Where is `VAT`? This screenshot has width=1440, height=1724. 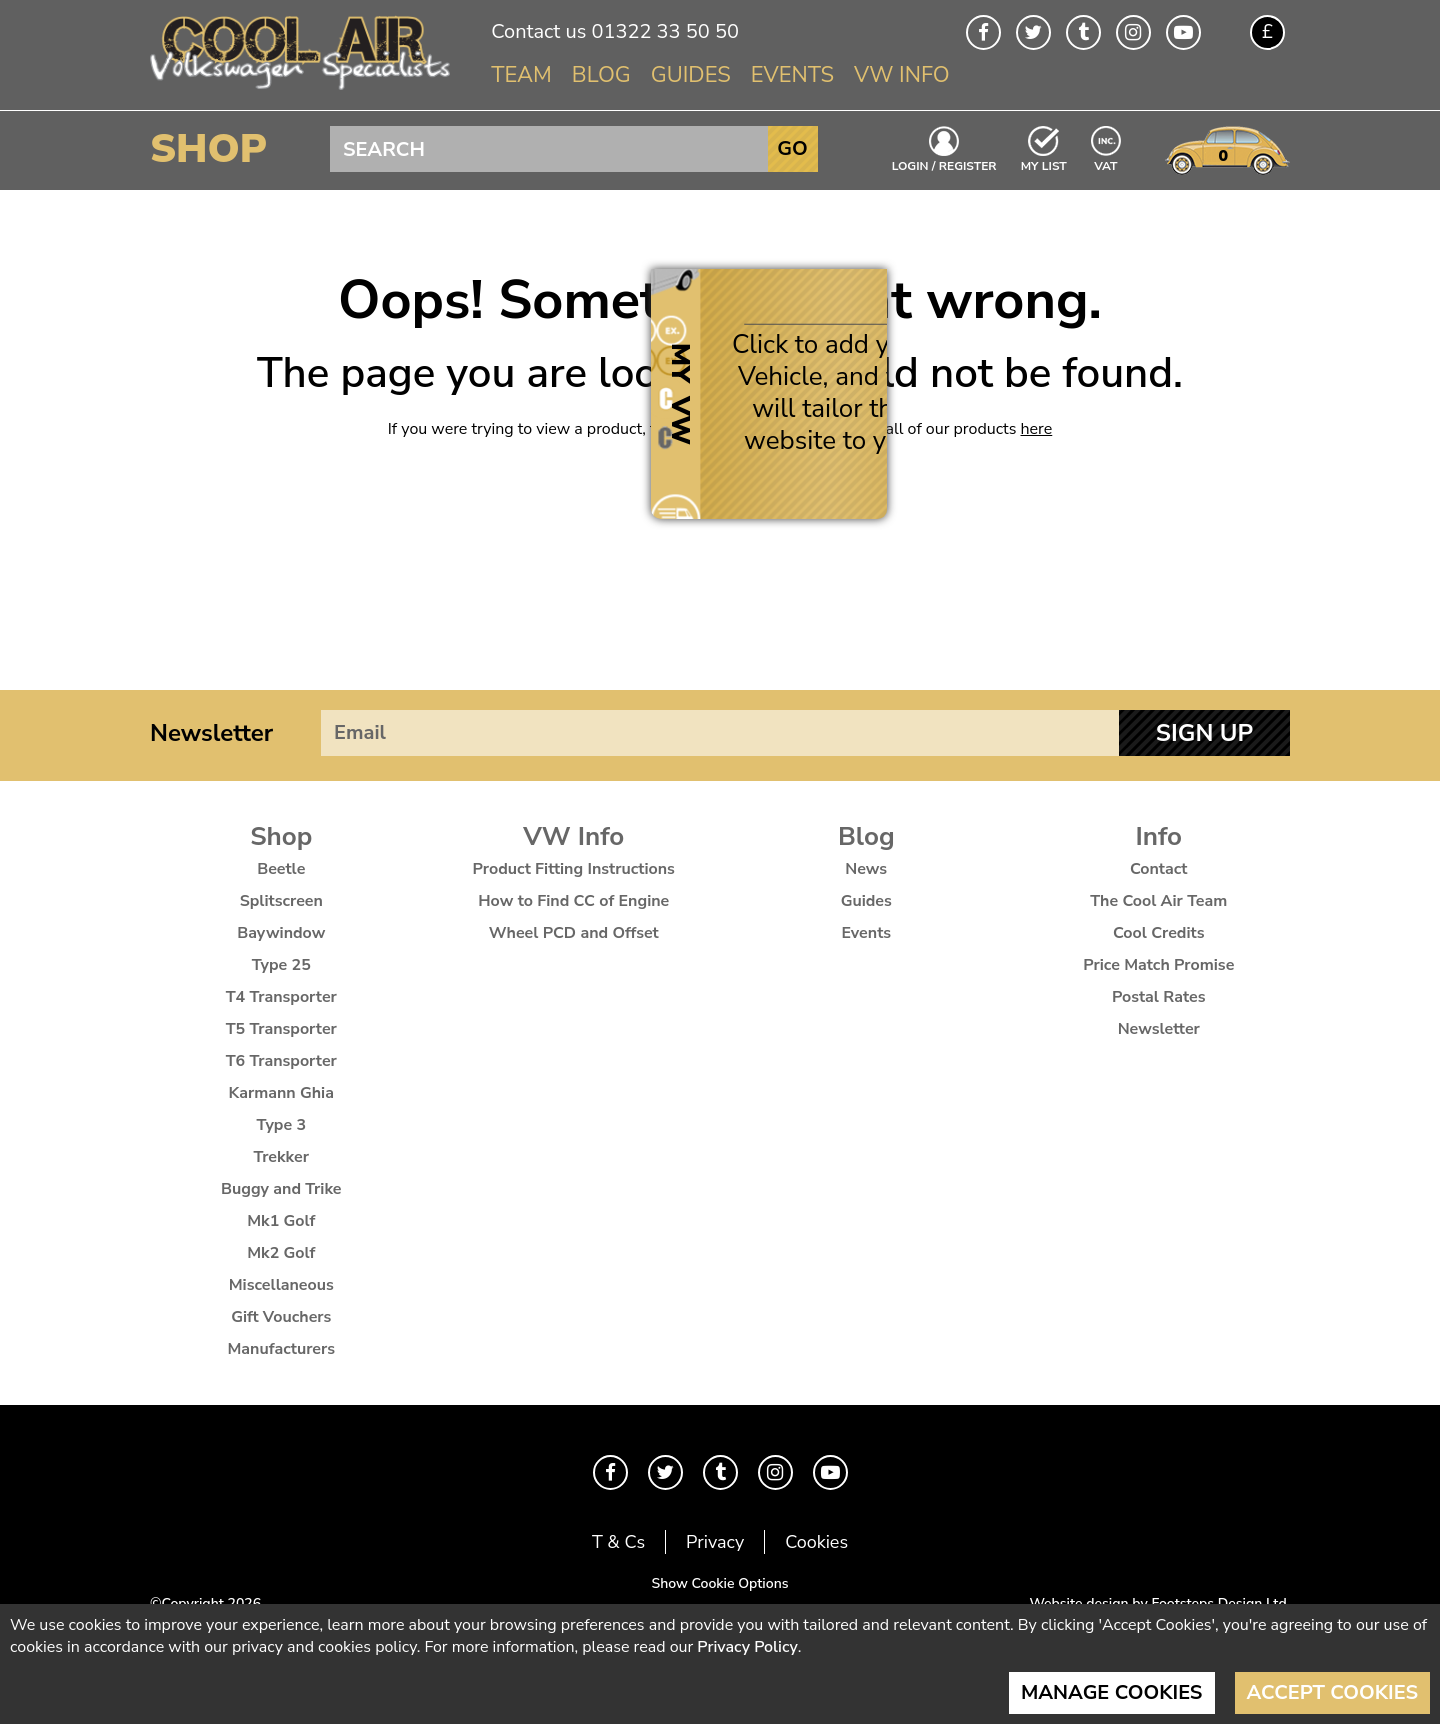
VAT is located at coordinates (1107, 164).